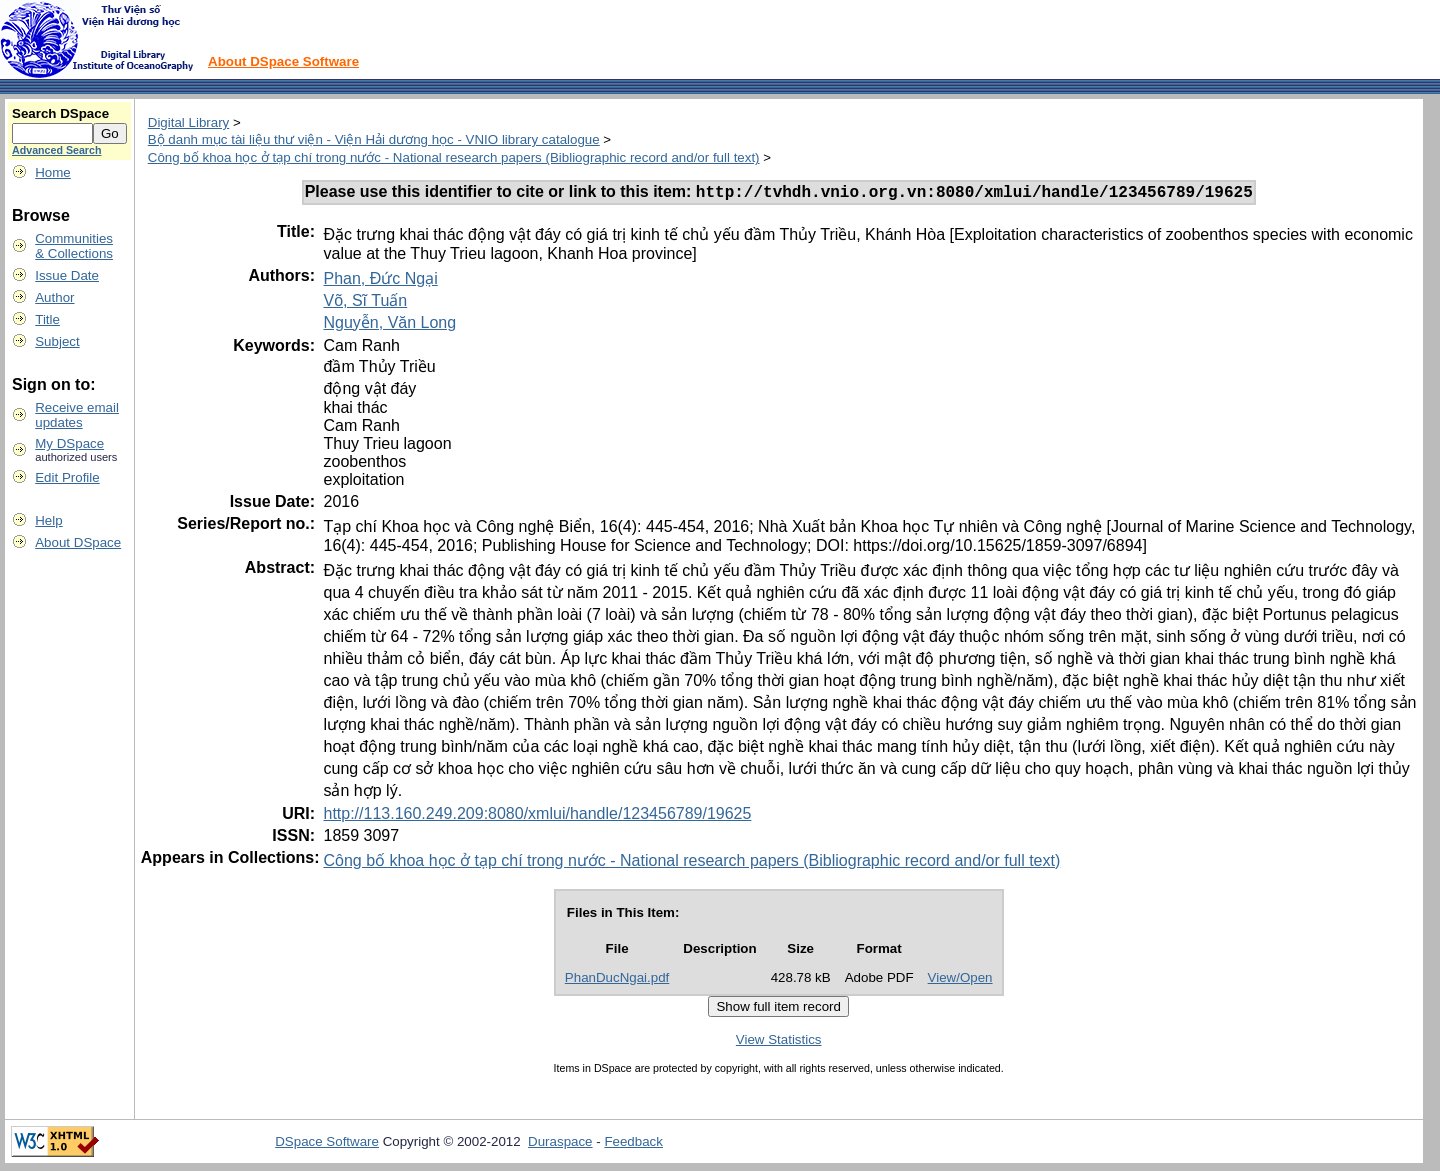 This screenshot has height=1171, width=1440. What do you see at coordinates (57, 341) in the screenshot?
I see `Subject` at bounding box center [57, 341].